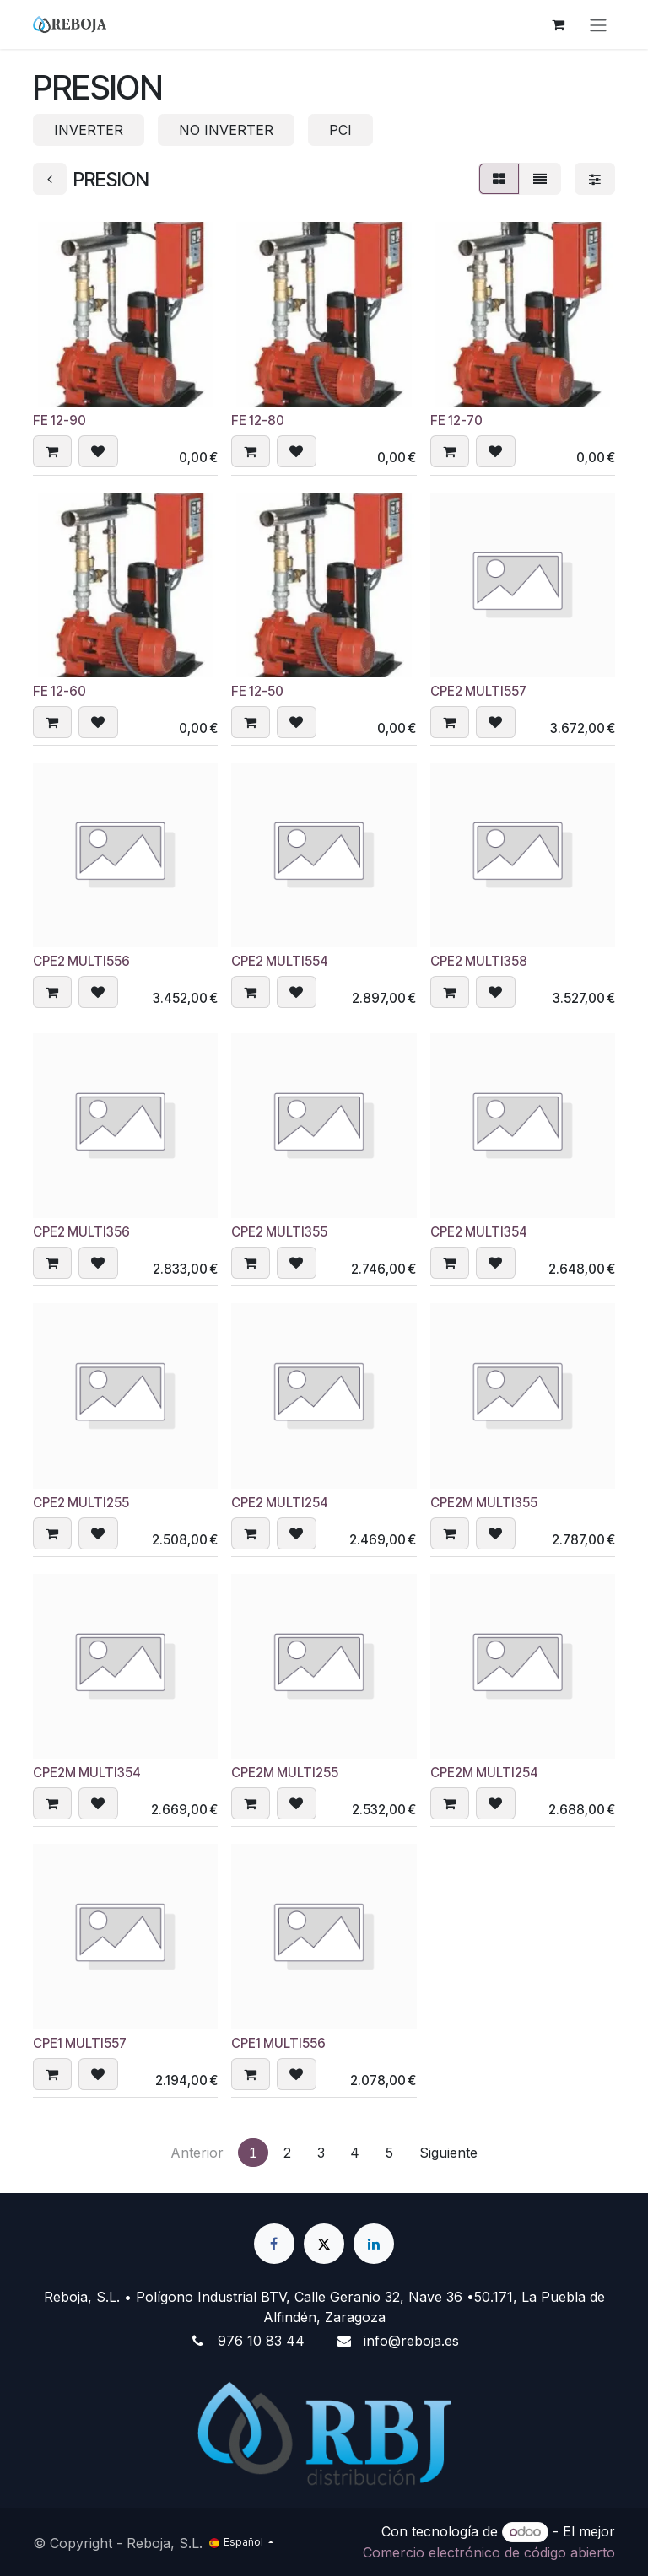 This screenshot has height=2576, width=648. Describe the element at coordinates (448, 2152) in the screenshot. I see `Siguiente` at that location.